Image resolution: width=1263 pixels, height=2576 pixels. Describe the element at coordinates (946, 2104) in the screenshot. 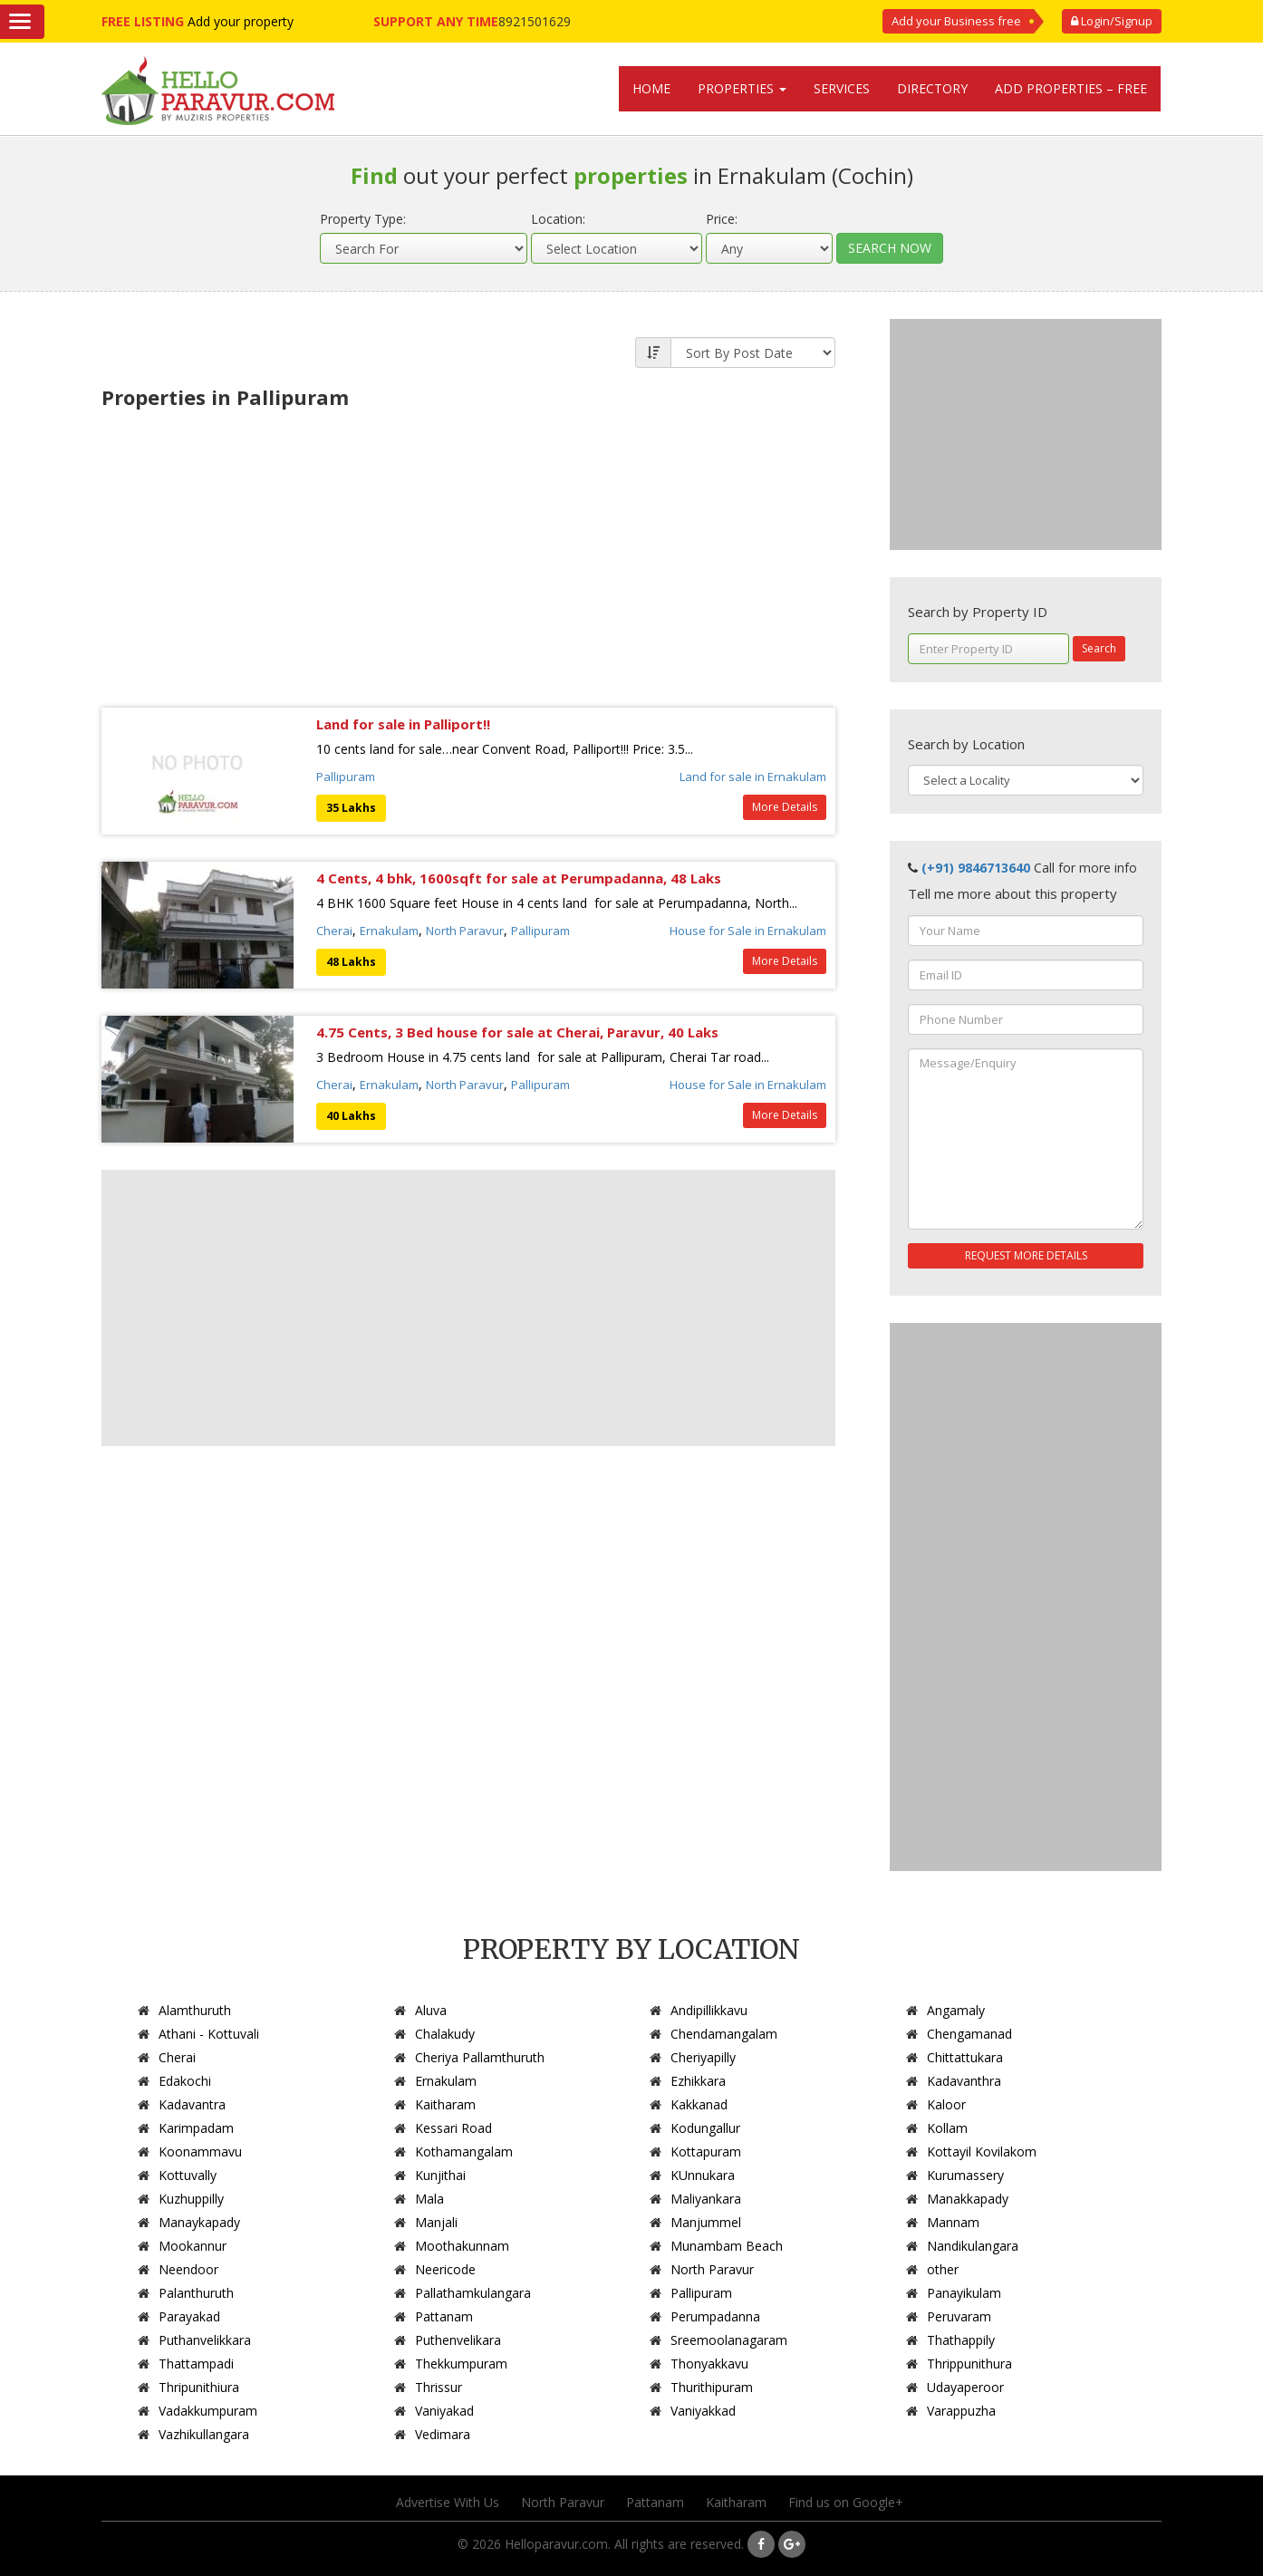

I see `Kaloor` at that location.